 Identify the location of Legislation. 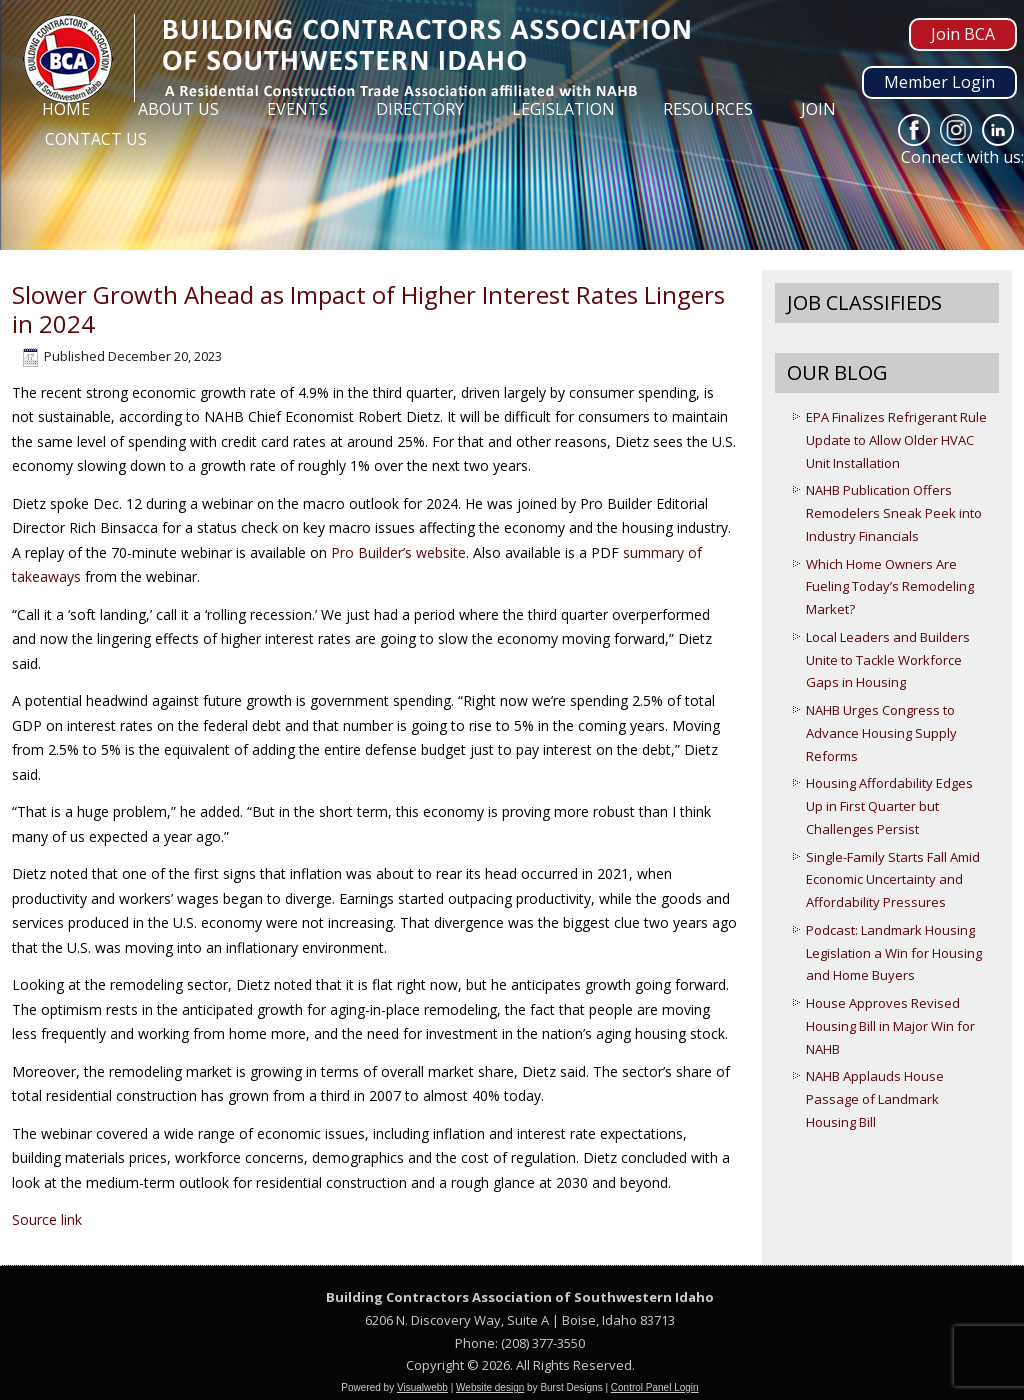
(563, 109).